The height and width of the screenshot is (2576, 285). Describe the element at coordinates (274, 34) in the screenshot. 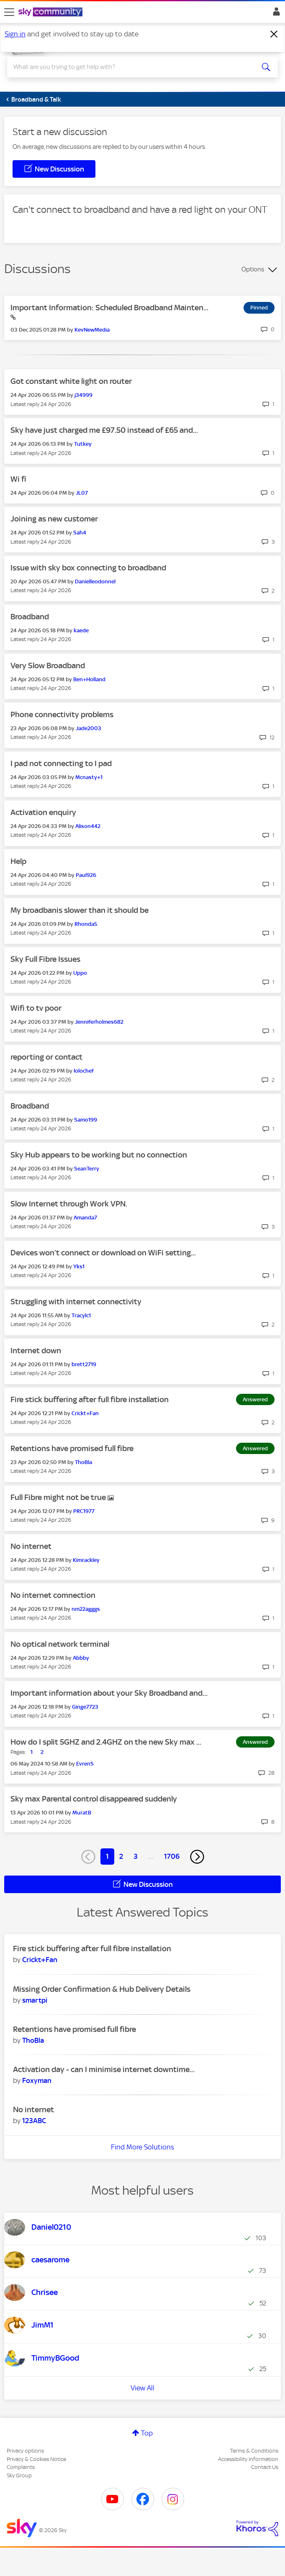

I see `[Dismiss notification]` at that location.